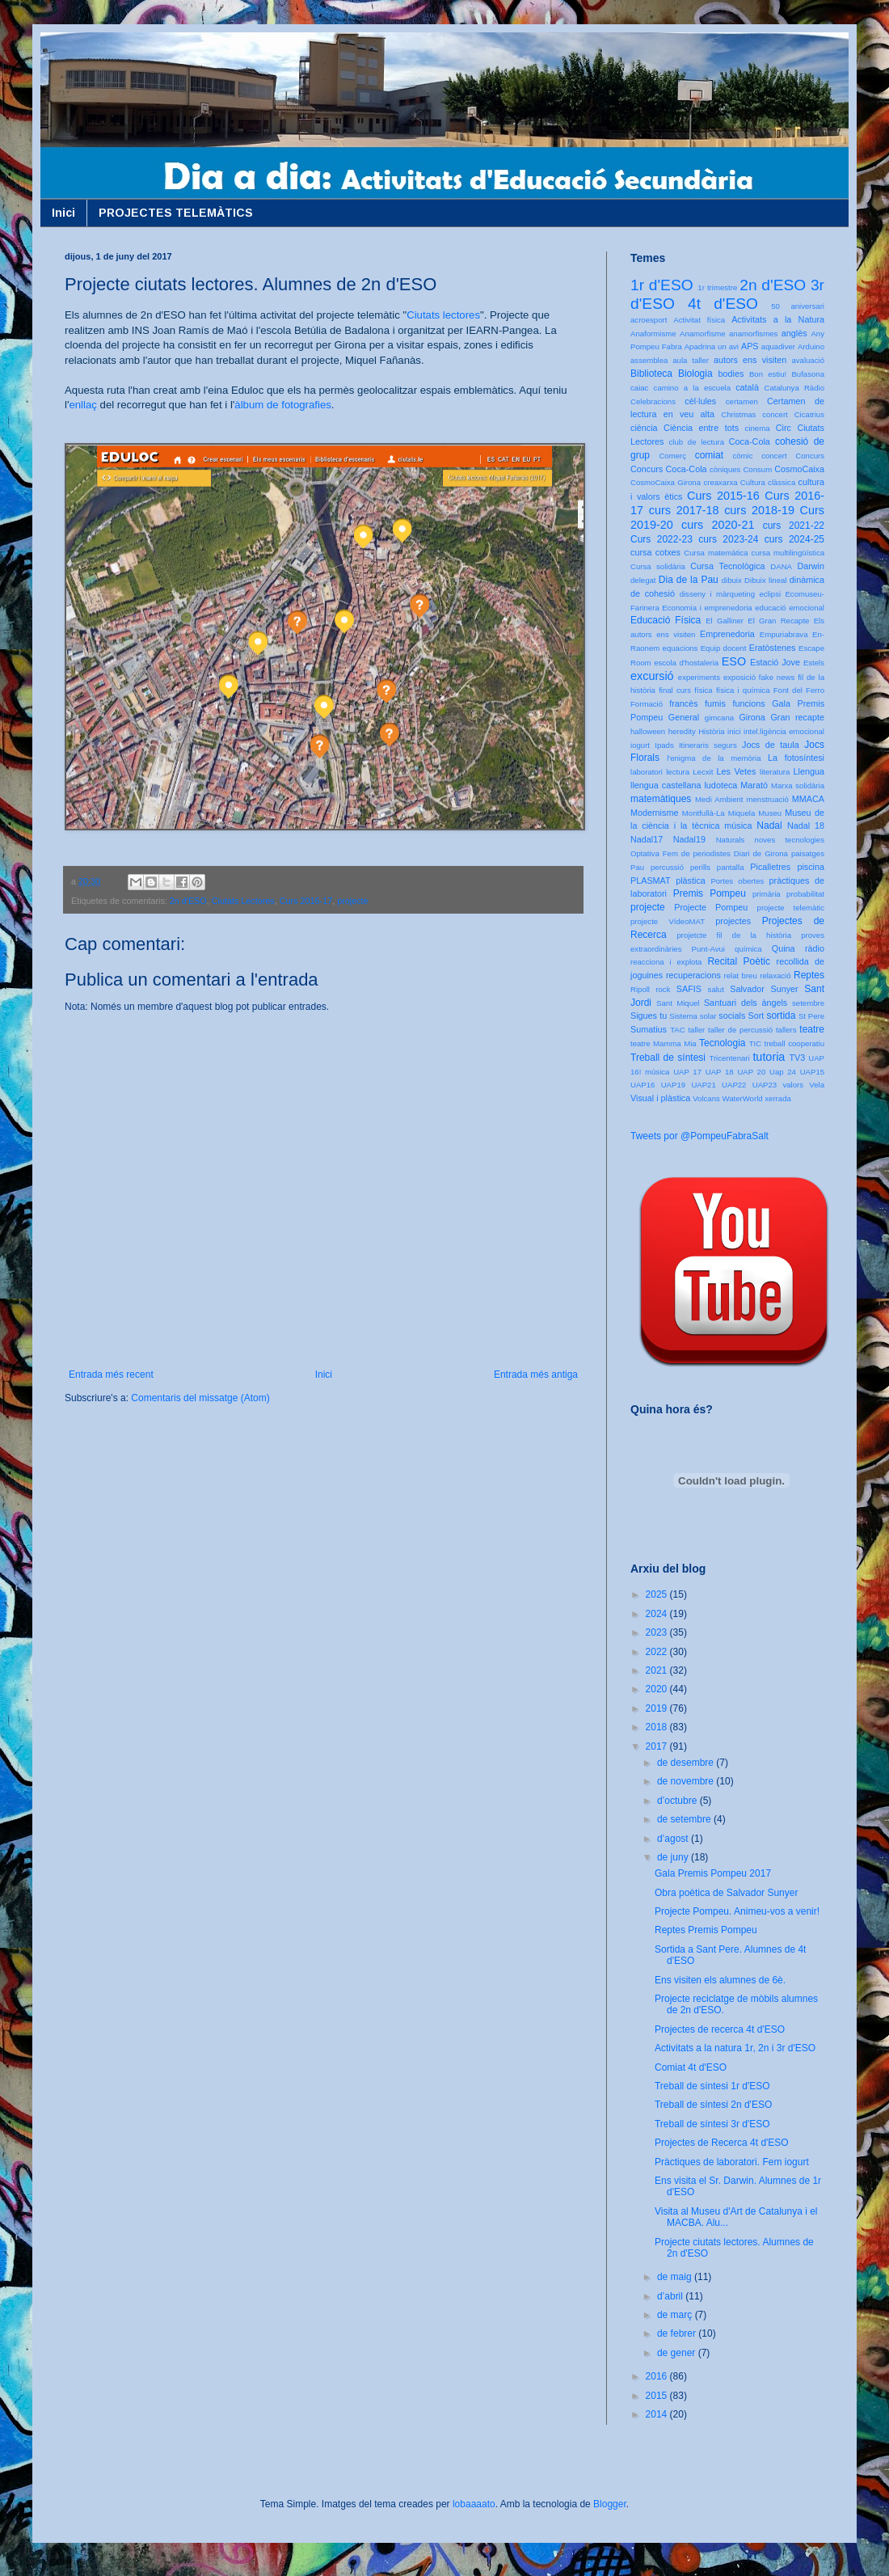 This screenshot has width=889, height=2576. Describe the element at coordinates (667, 867) in the screenshot. I see `percussió` at that location.